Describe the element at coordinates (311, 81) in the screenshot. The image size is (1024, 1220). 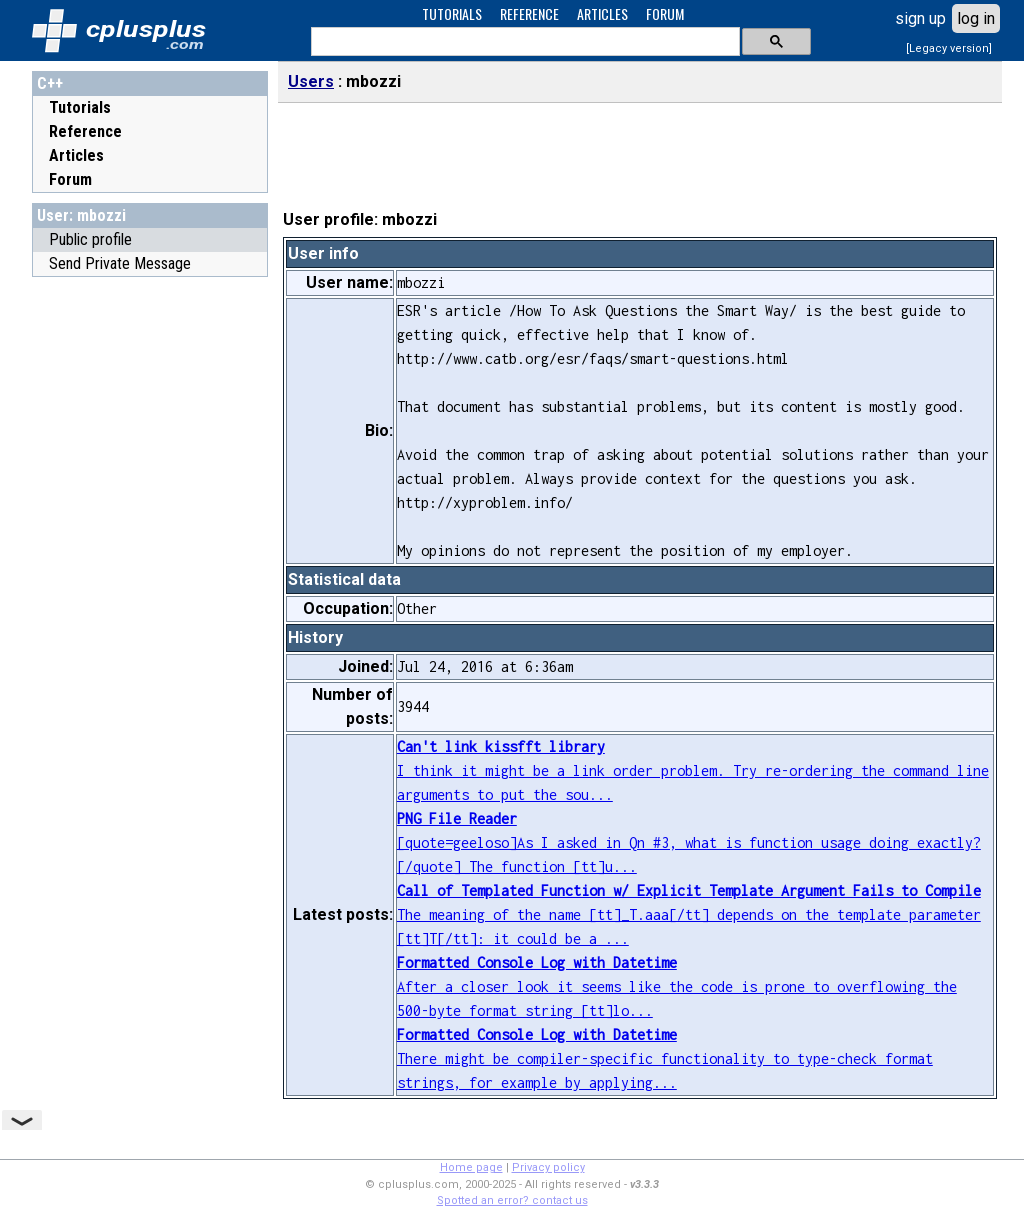
I see `Users` at that location.